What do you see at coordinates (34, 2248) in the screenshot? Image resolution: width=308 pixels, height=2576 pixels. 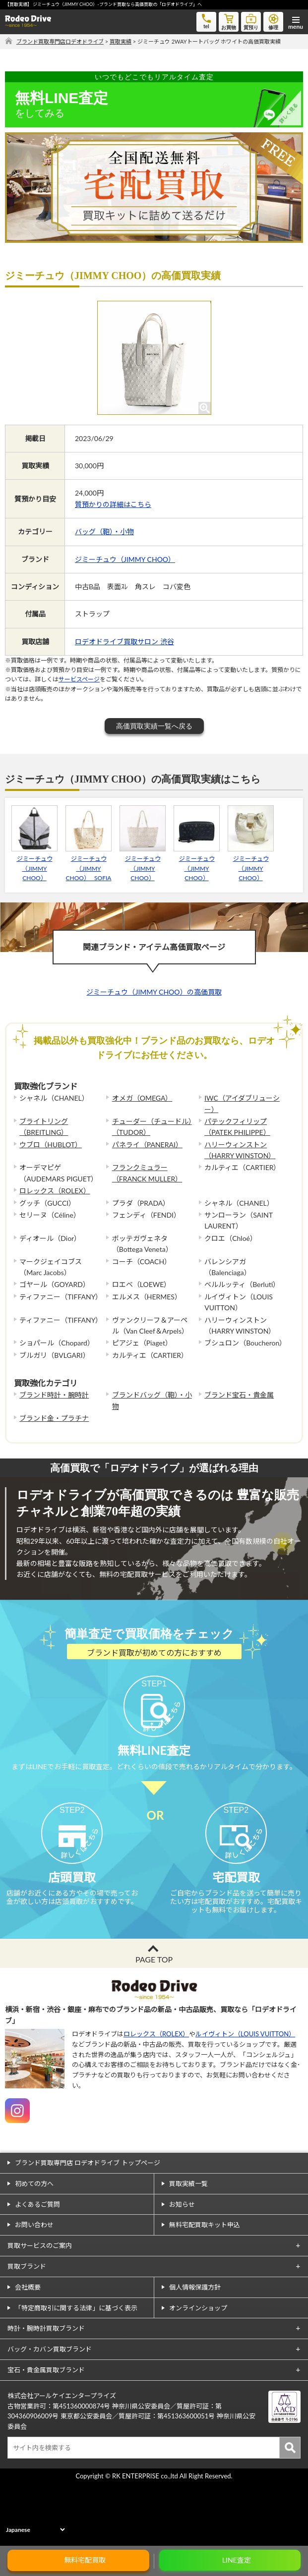 I see `初めての方へ` at bounding box center [34, 2248].